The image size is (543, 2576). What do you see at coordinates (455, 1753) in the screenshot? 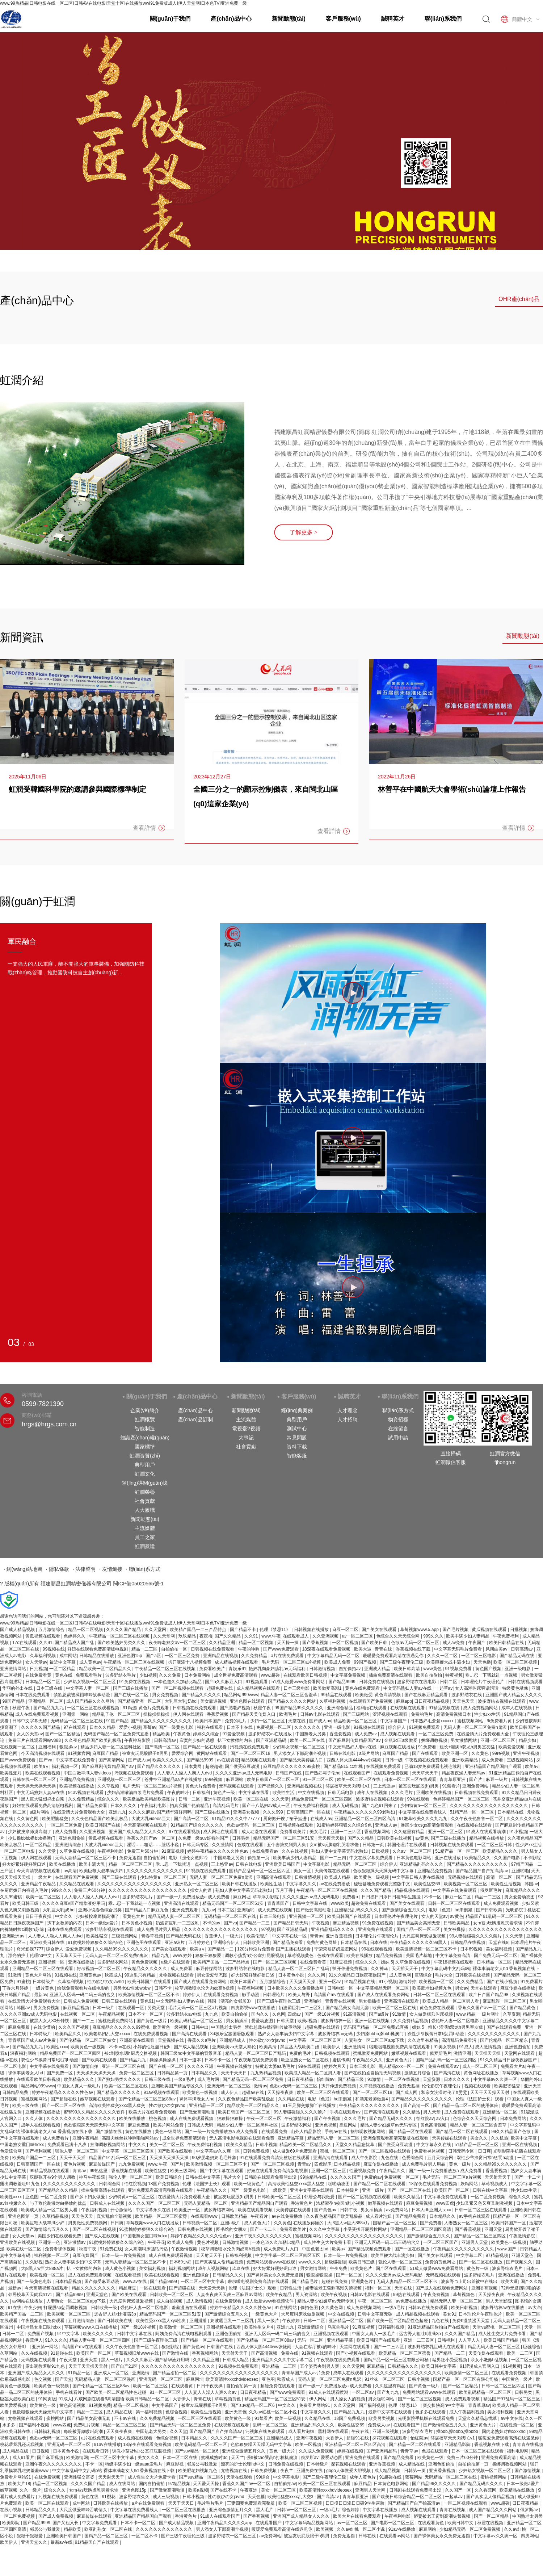
I see `欧美亚洲一区` at bounding box center [455, 1753].